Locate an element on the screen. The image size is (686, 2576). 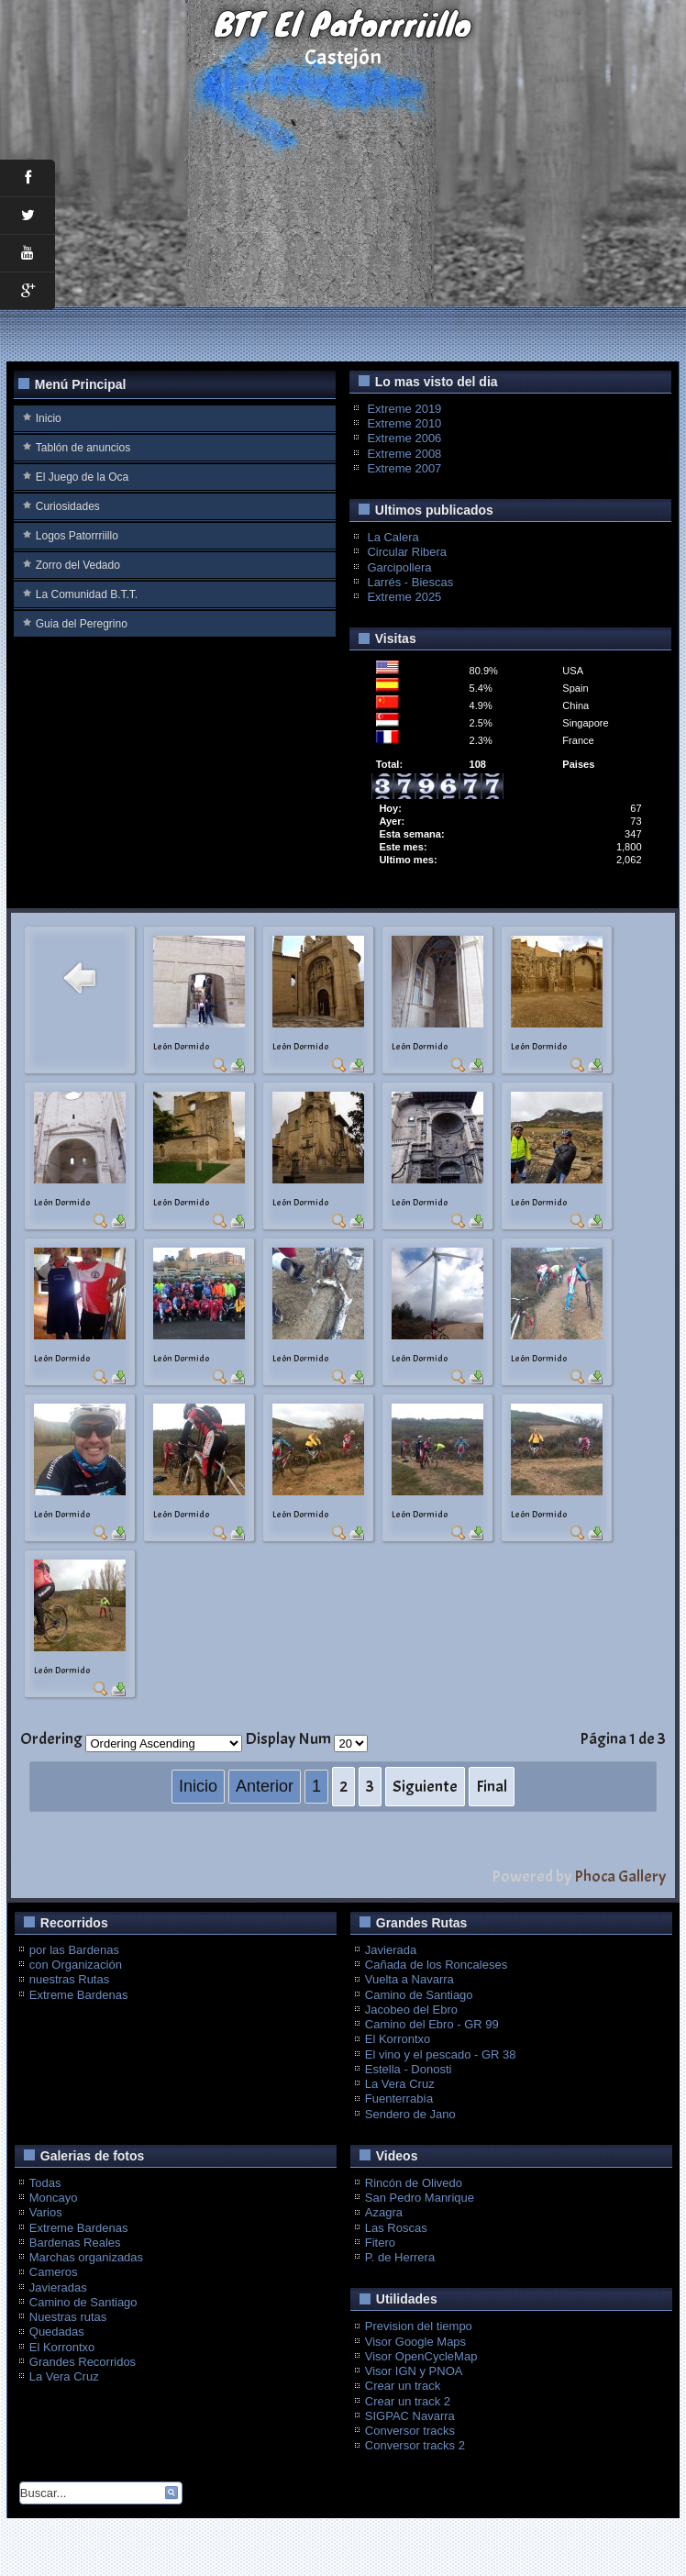
P. de Herrera is located at coordinates (400, 2257).